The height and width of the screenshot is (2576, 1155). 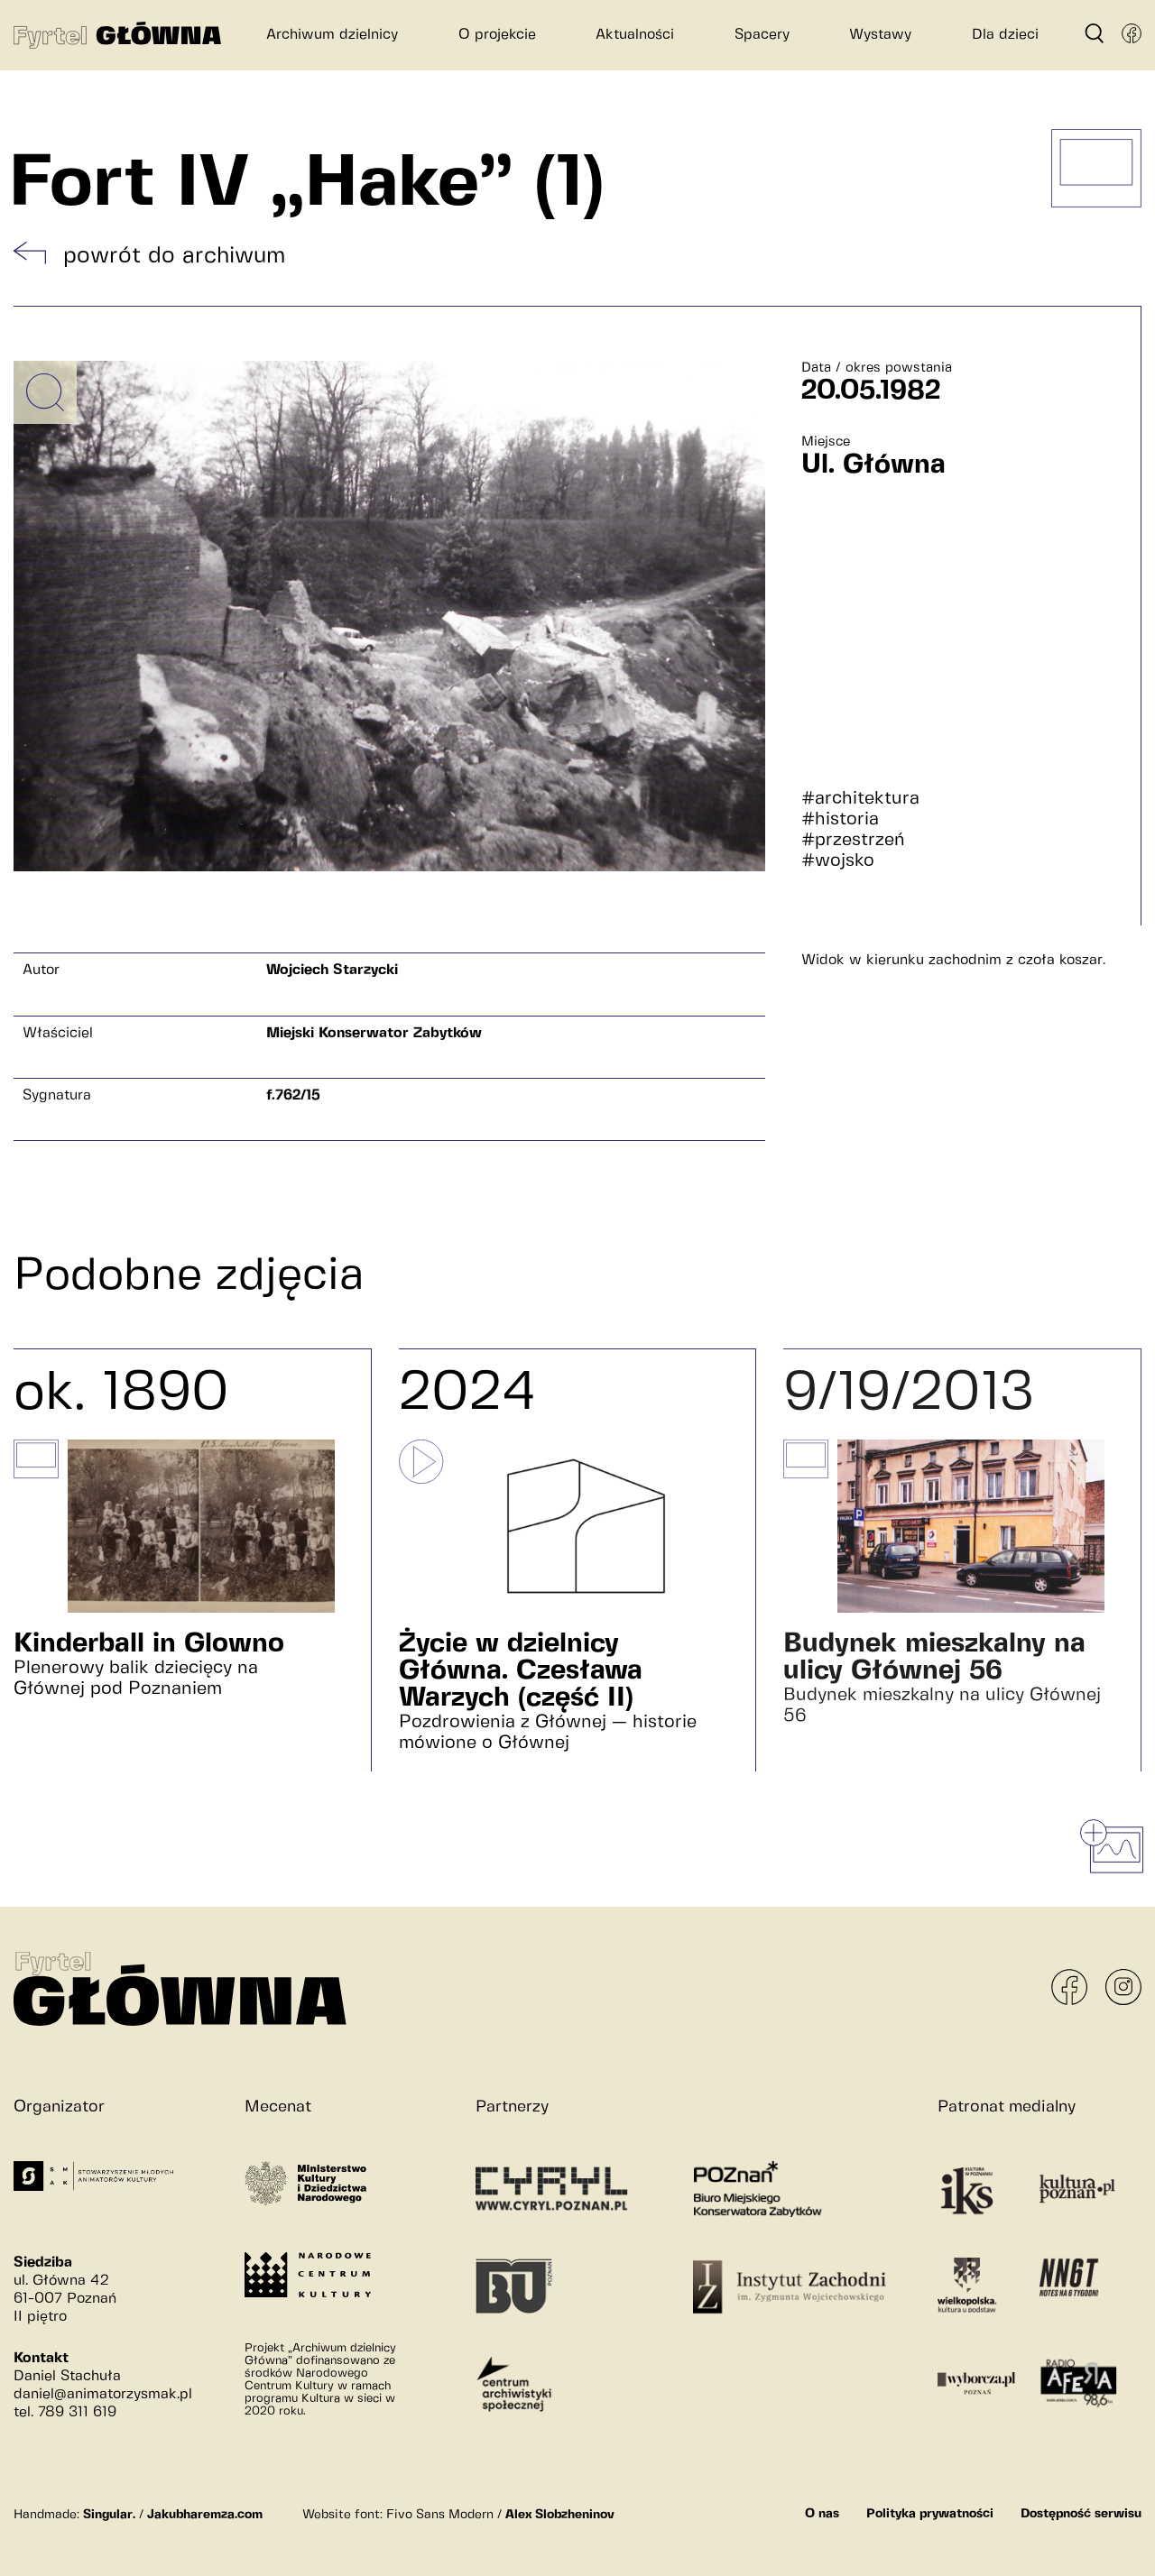 I want to click on #przestrzeń, so click(x=853, y=840).